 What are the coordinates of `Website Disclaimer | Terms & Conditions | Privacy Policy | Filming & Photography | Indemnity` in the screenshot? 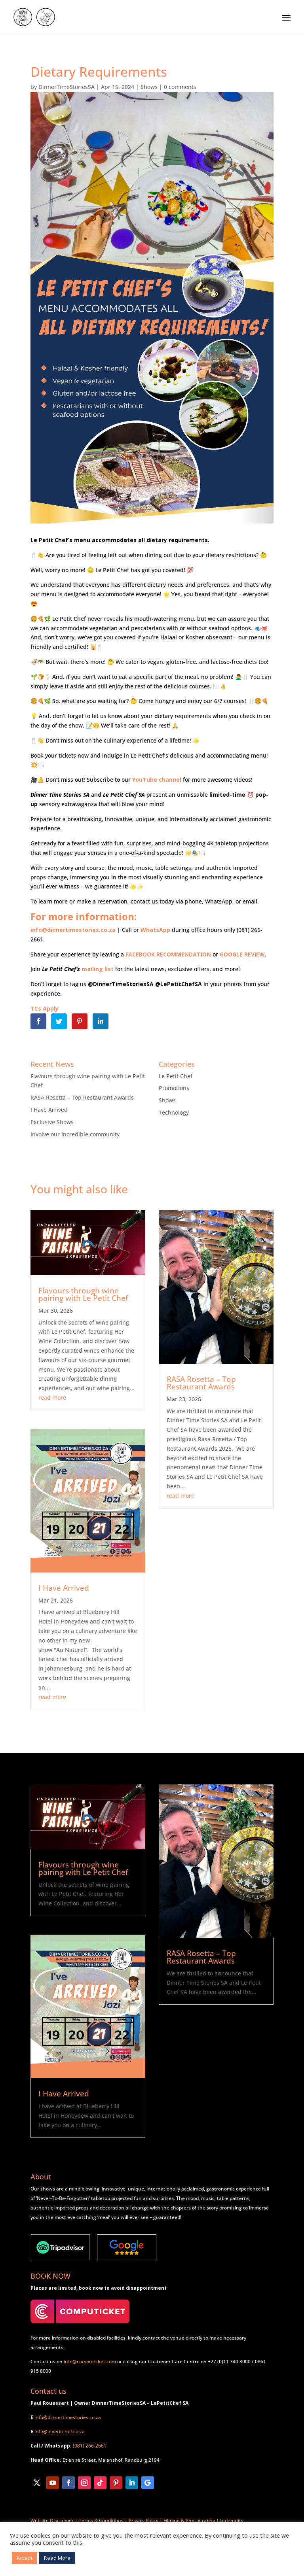 It's located at (136, 2520).